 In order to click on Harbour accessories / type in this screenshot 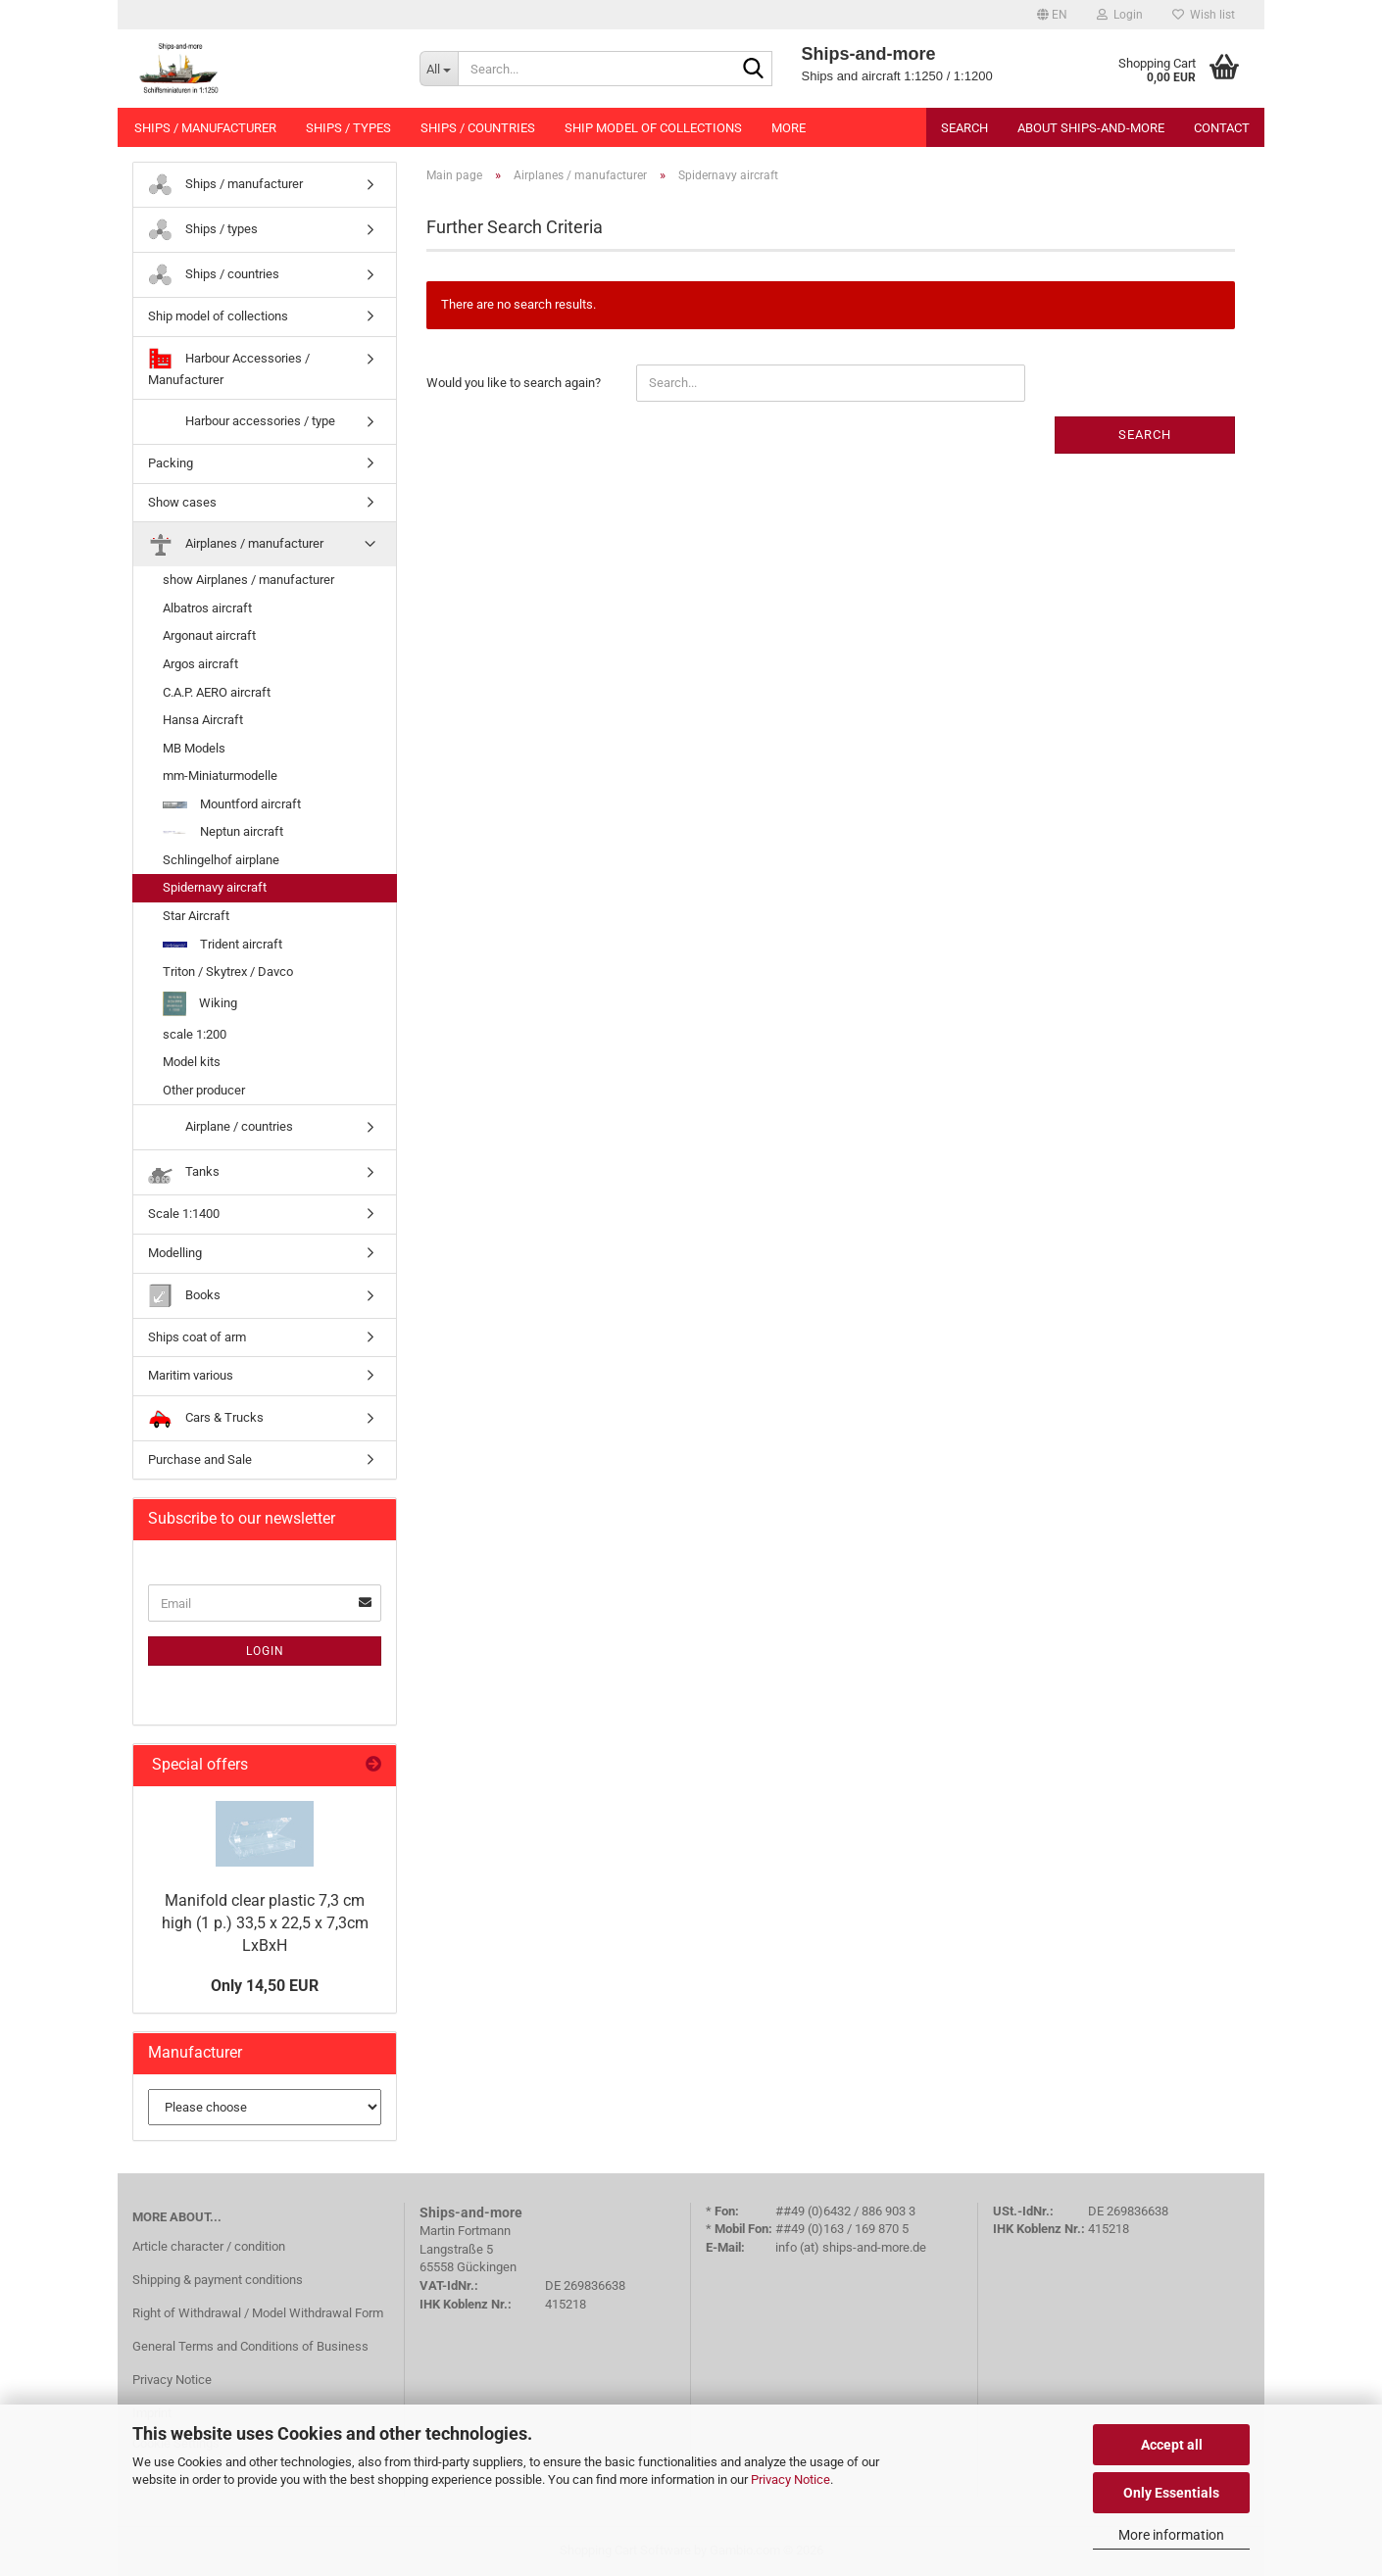, I will do `click(241, 422)`.